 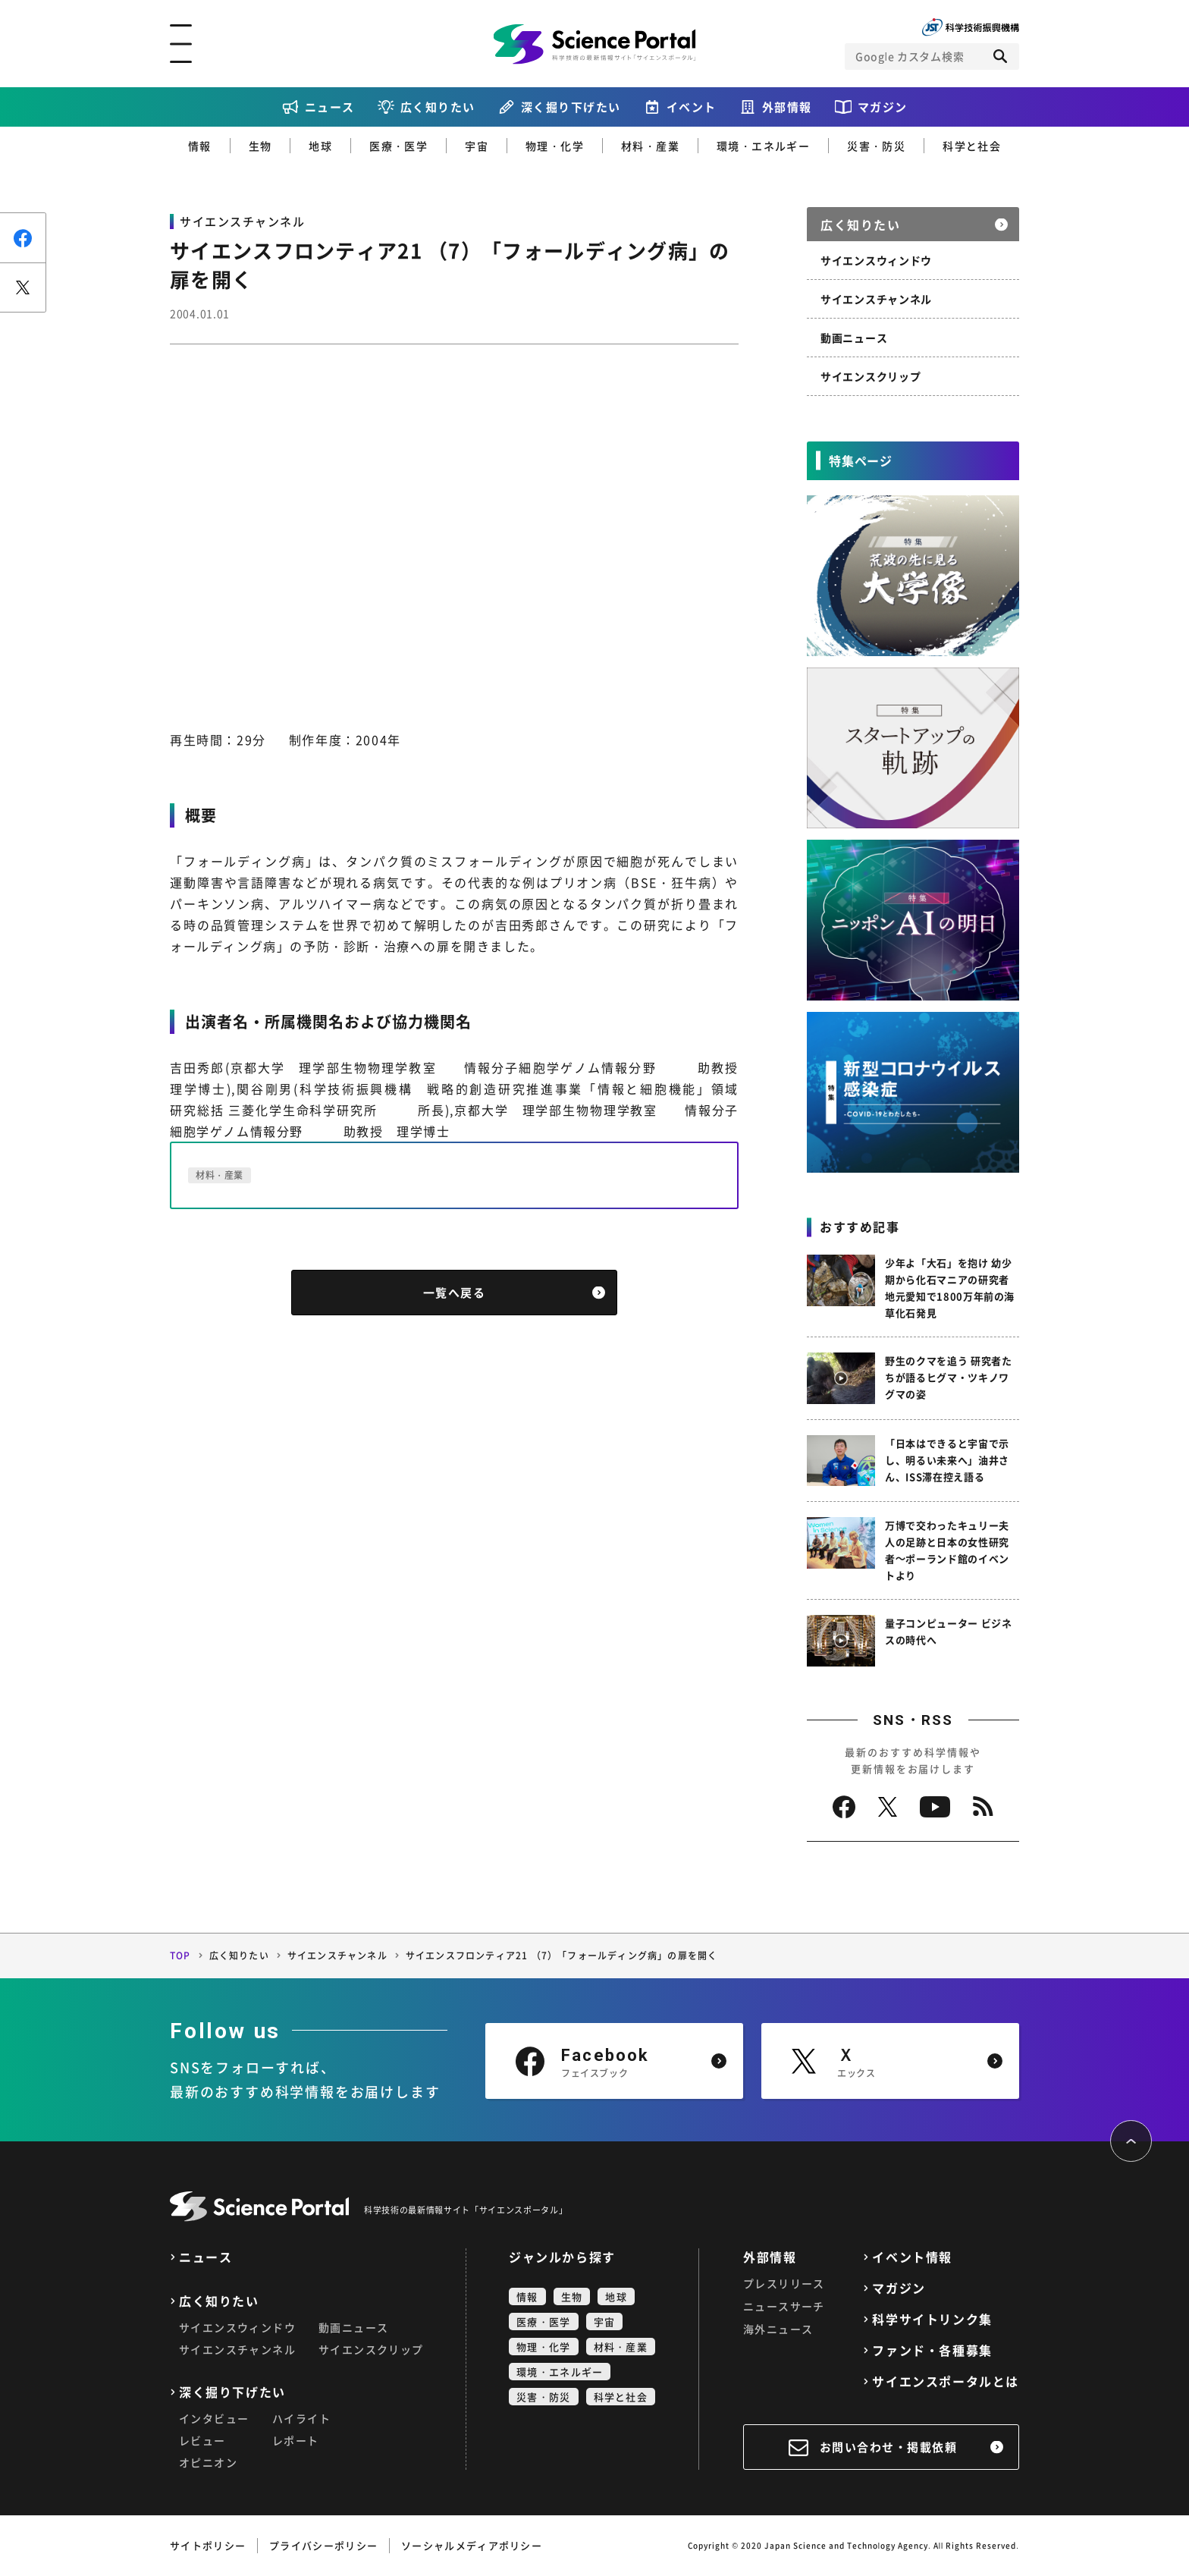 I want to click on サイエンスクリップ, so click(x=870, y=376).